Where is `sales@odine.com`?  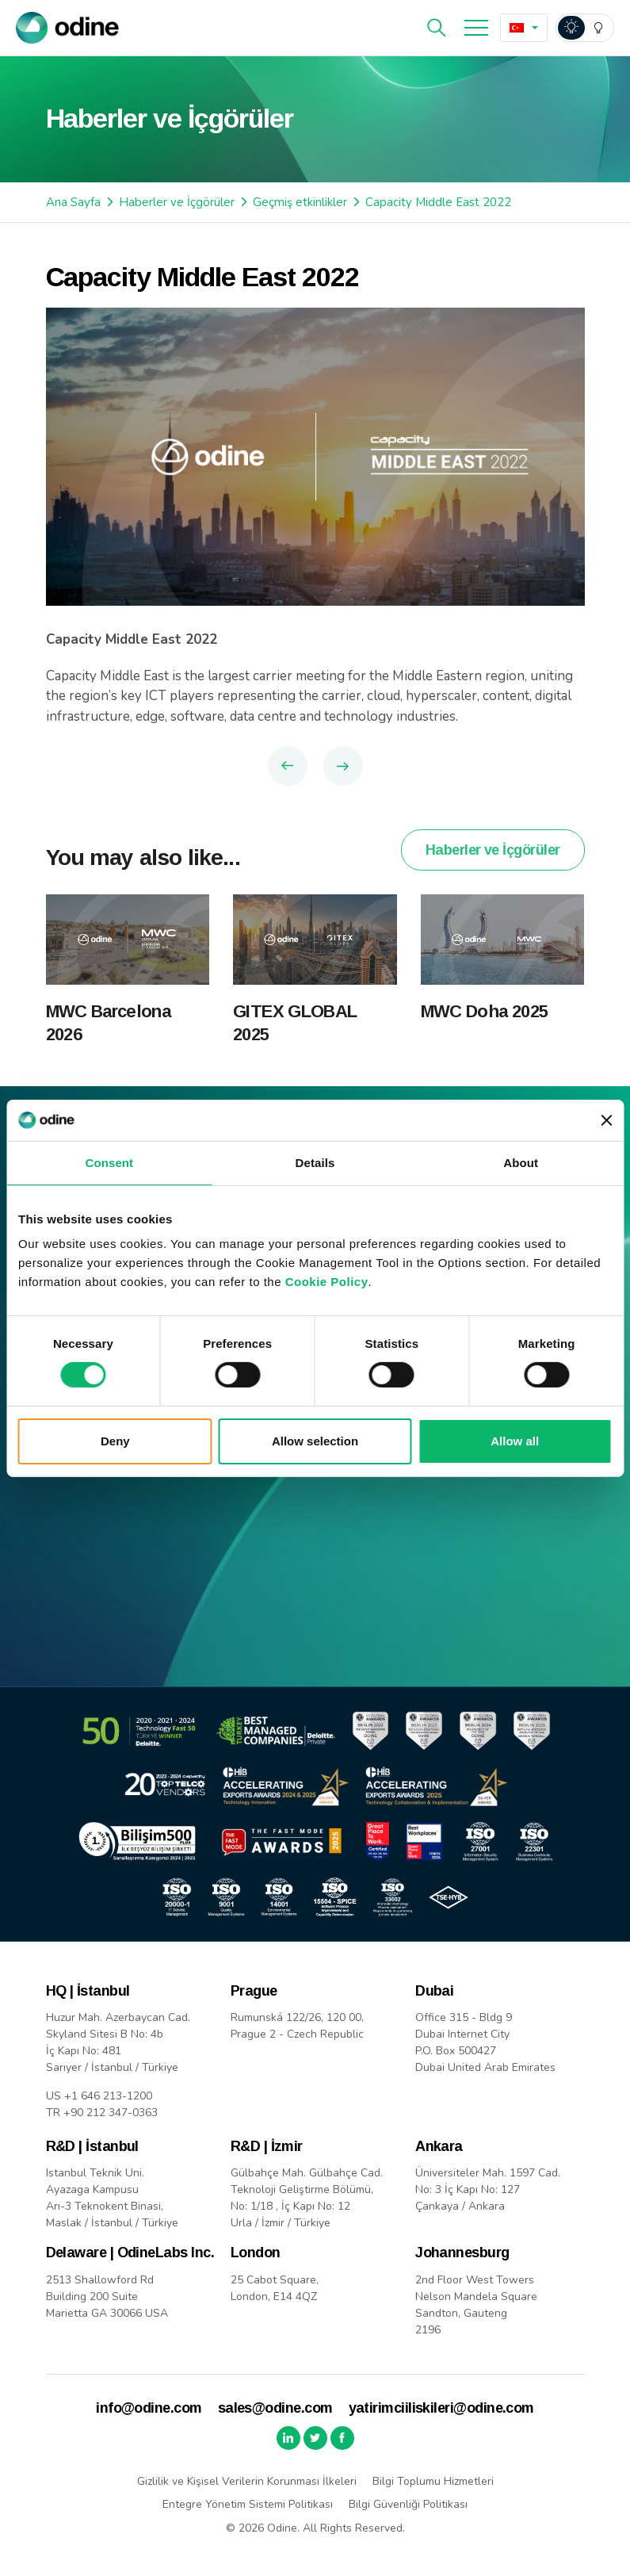
sales@odine.com is located at coordinates (275, 2408).